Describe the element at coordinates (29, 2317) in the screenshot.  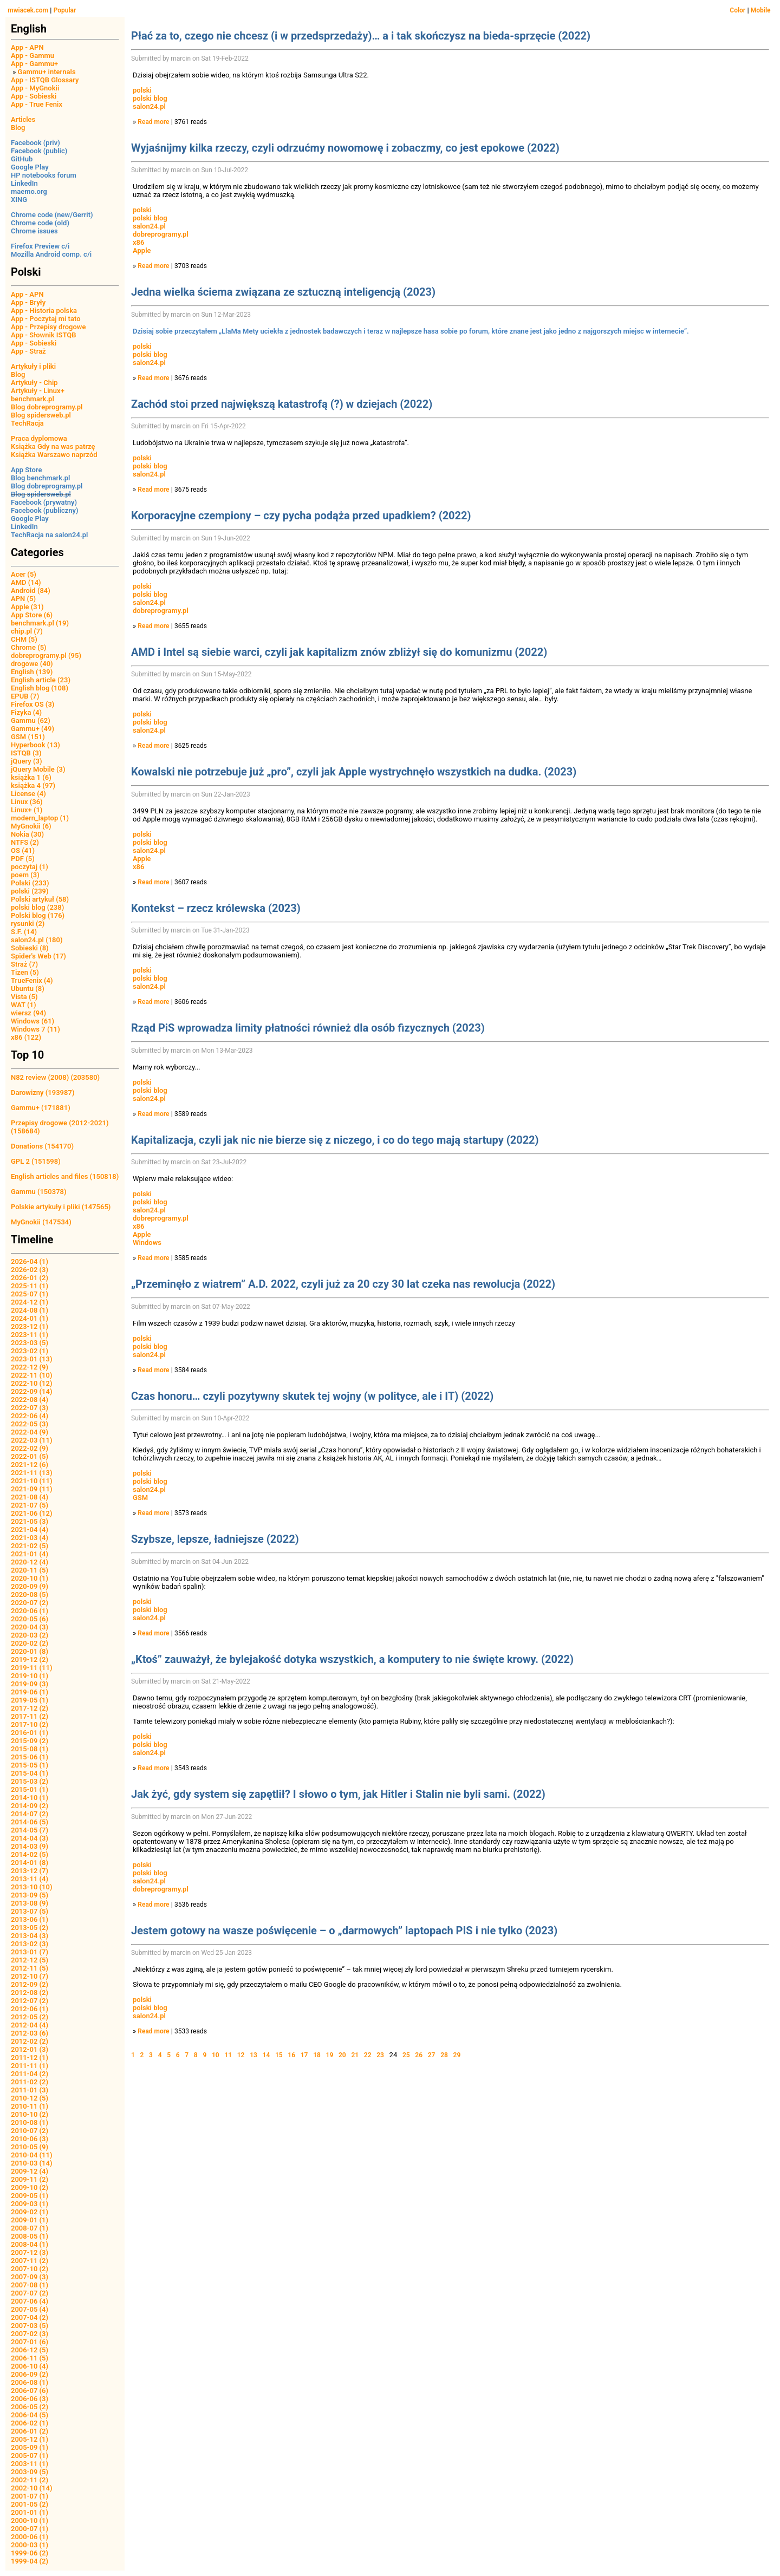
I see `2007-04 (2)` at that location.